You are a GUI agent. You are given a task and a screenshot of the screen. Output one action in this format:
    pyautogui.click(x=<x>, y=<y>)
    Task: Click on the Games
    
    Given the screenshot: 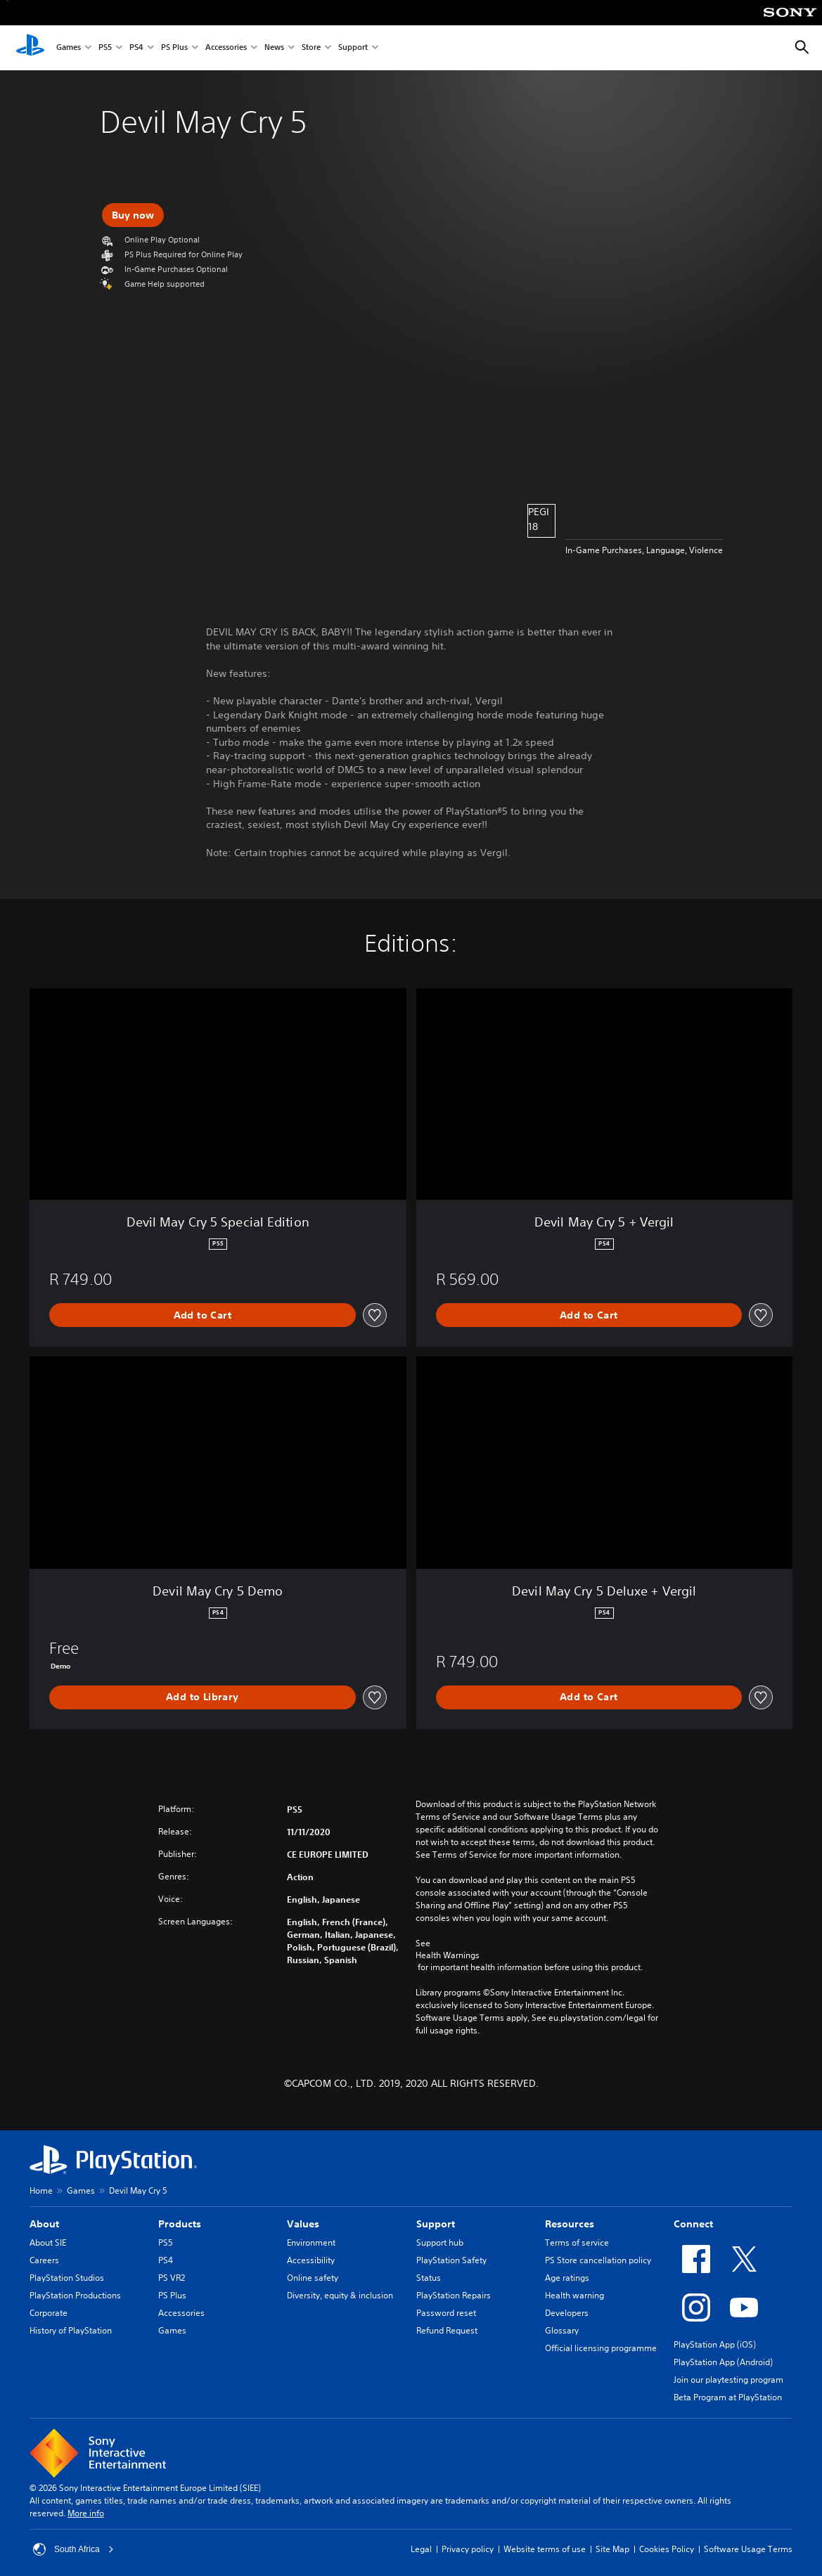 What is the action you would take?
    pyautogui.click(x=68, y=48)
    